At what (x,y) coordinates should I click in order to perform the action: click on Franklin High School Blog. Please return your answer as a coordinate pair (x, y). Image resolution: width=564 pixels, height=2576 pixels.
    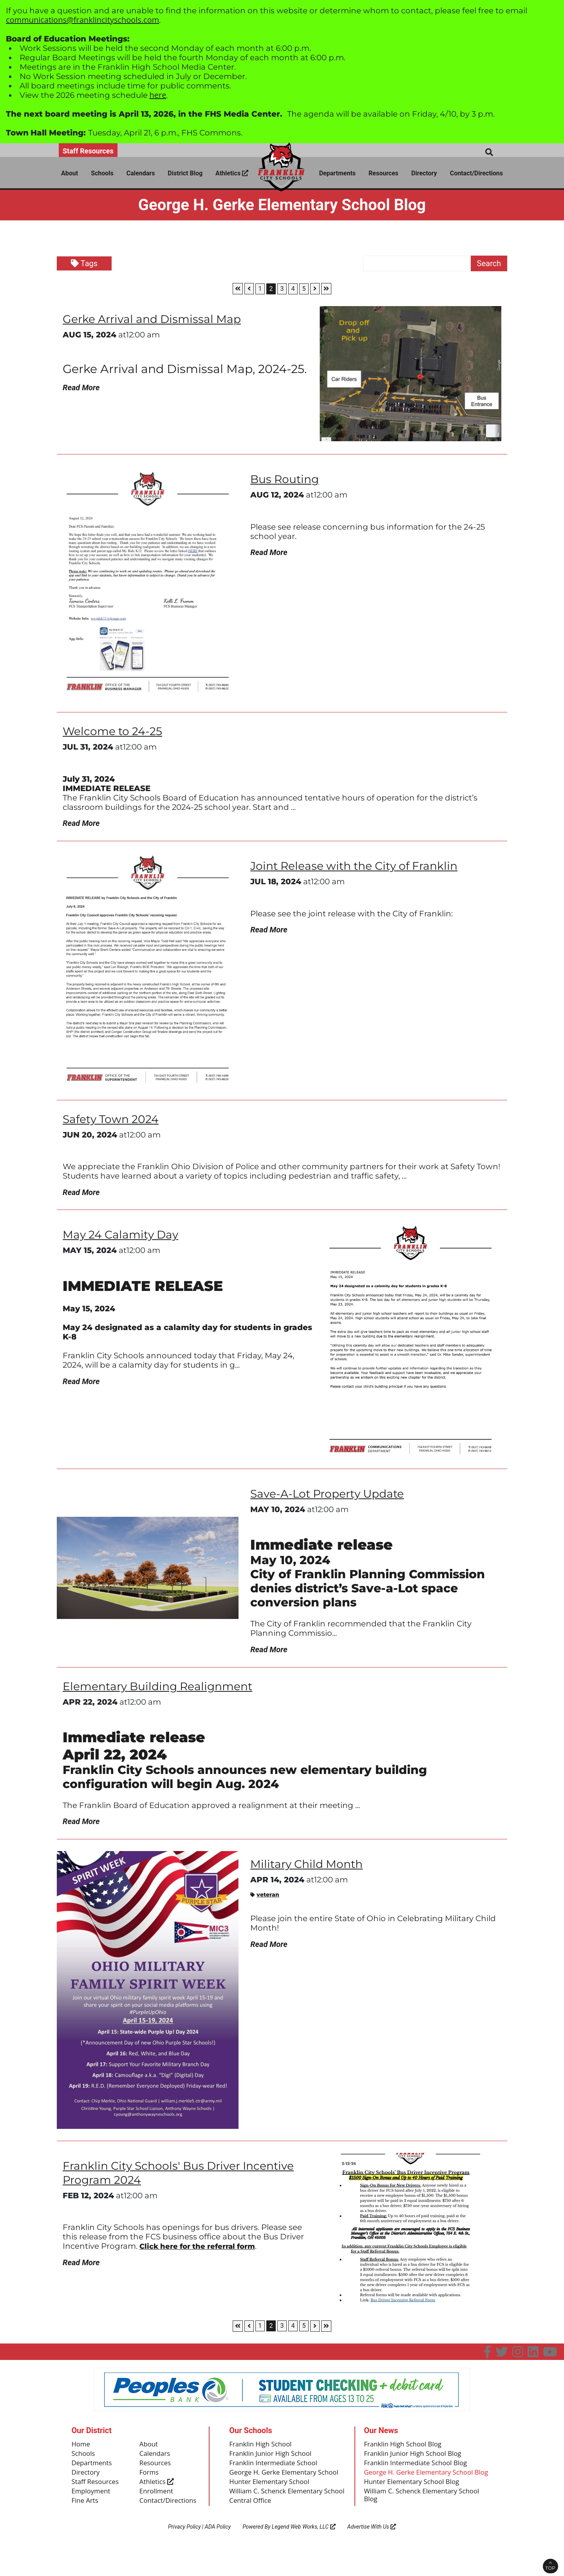
    Looking at the image, I should click on (405, 2451).